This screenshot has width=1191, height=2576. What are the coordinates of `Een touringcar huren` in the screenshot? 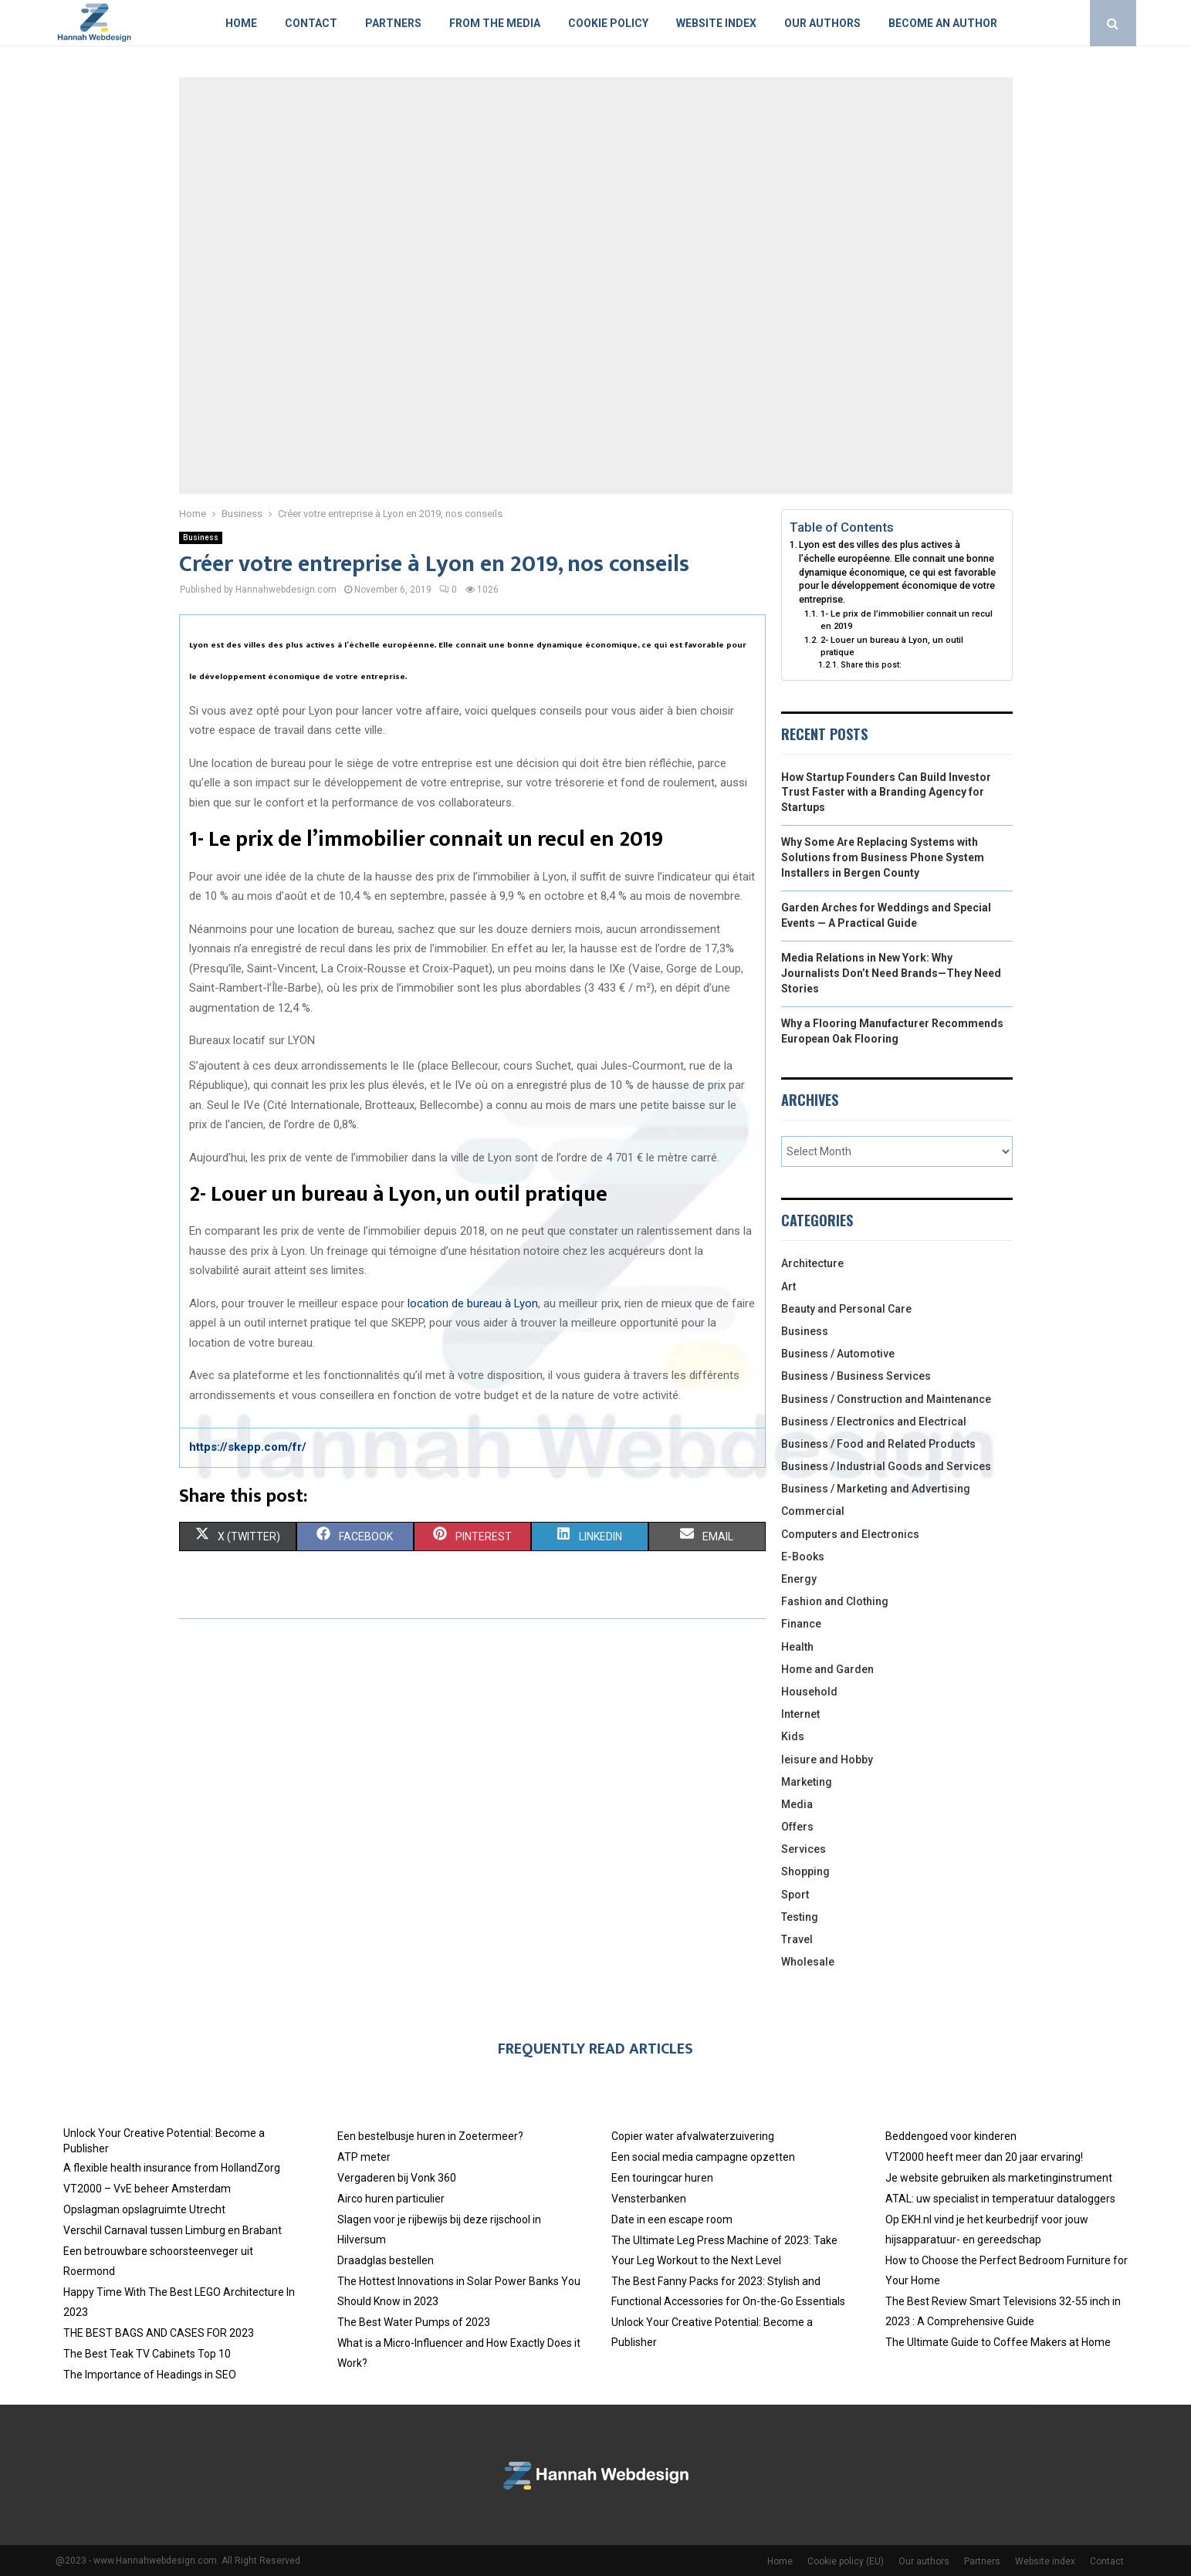 It's located at (662, 2178).